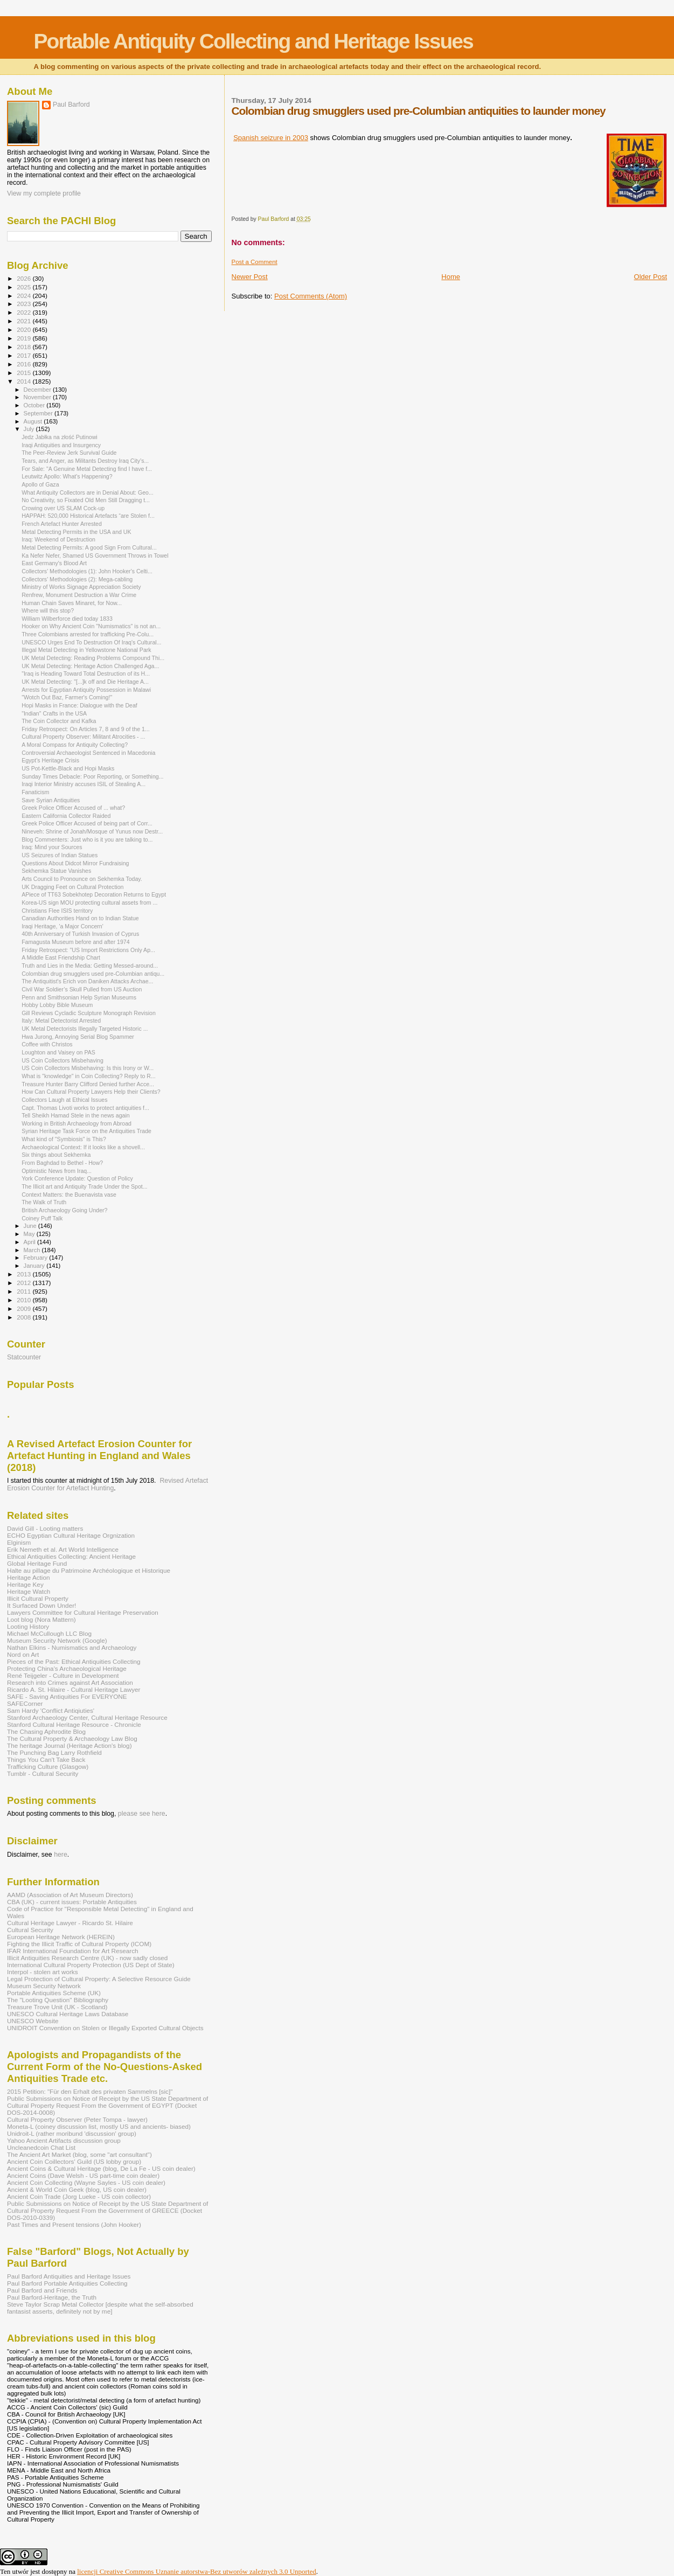  What do you see at coordinates (87, 571) in the screenshot?
I see `Collectors' Methodologies (1): John Hooker's Celti...` at bounding box center [87, 571].